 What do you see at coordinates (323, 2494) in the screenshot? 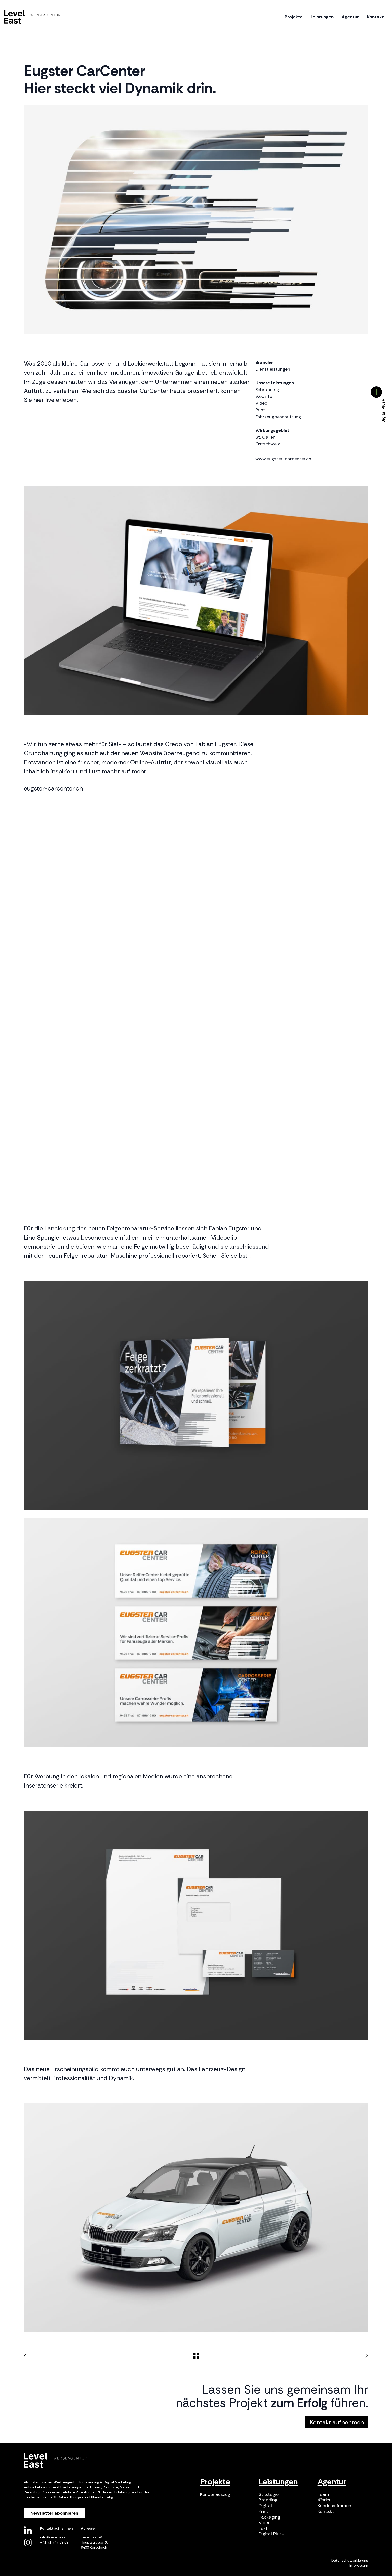
I see `Team` at bounding box center [323, 2494].